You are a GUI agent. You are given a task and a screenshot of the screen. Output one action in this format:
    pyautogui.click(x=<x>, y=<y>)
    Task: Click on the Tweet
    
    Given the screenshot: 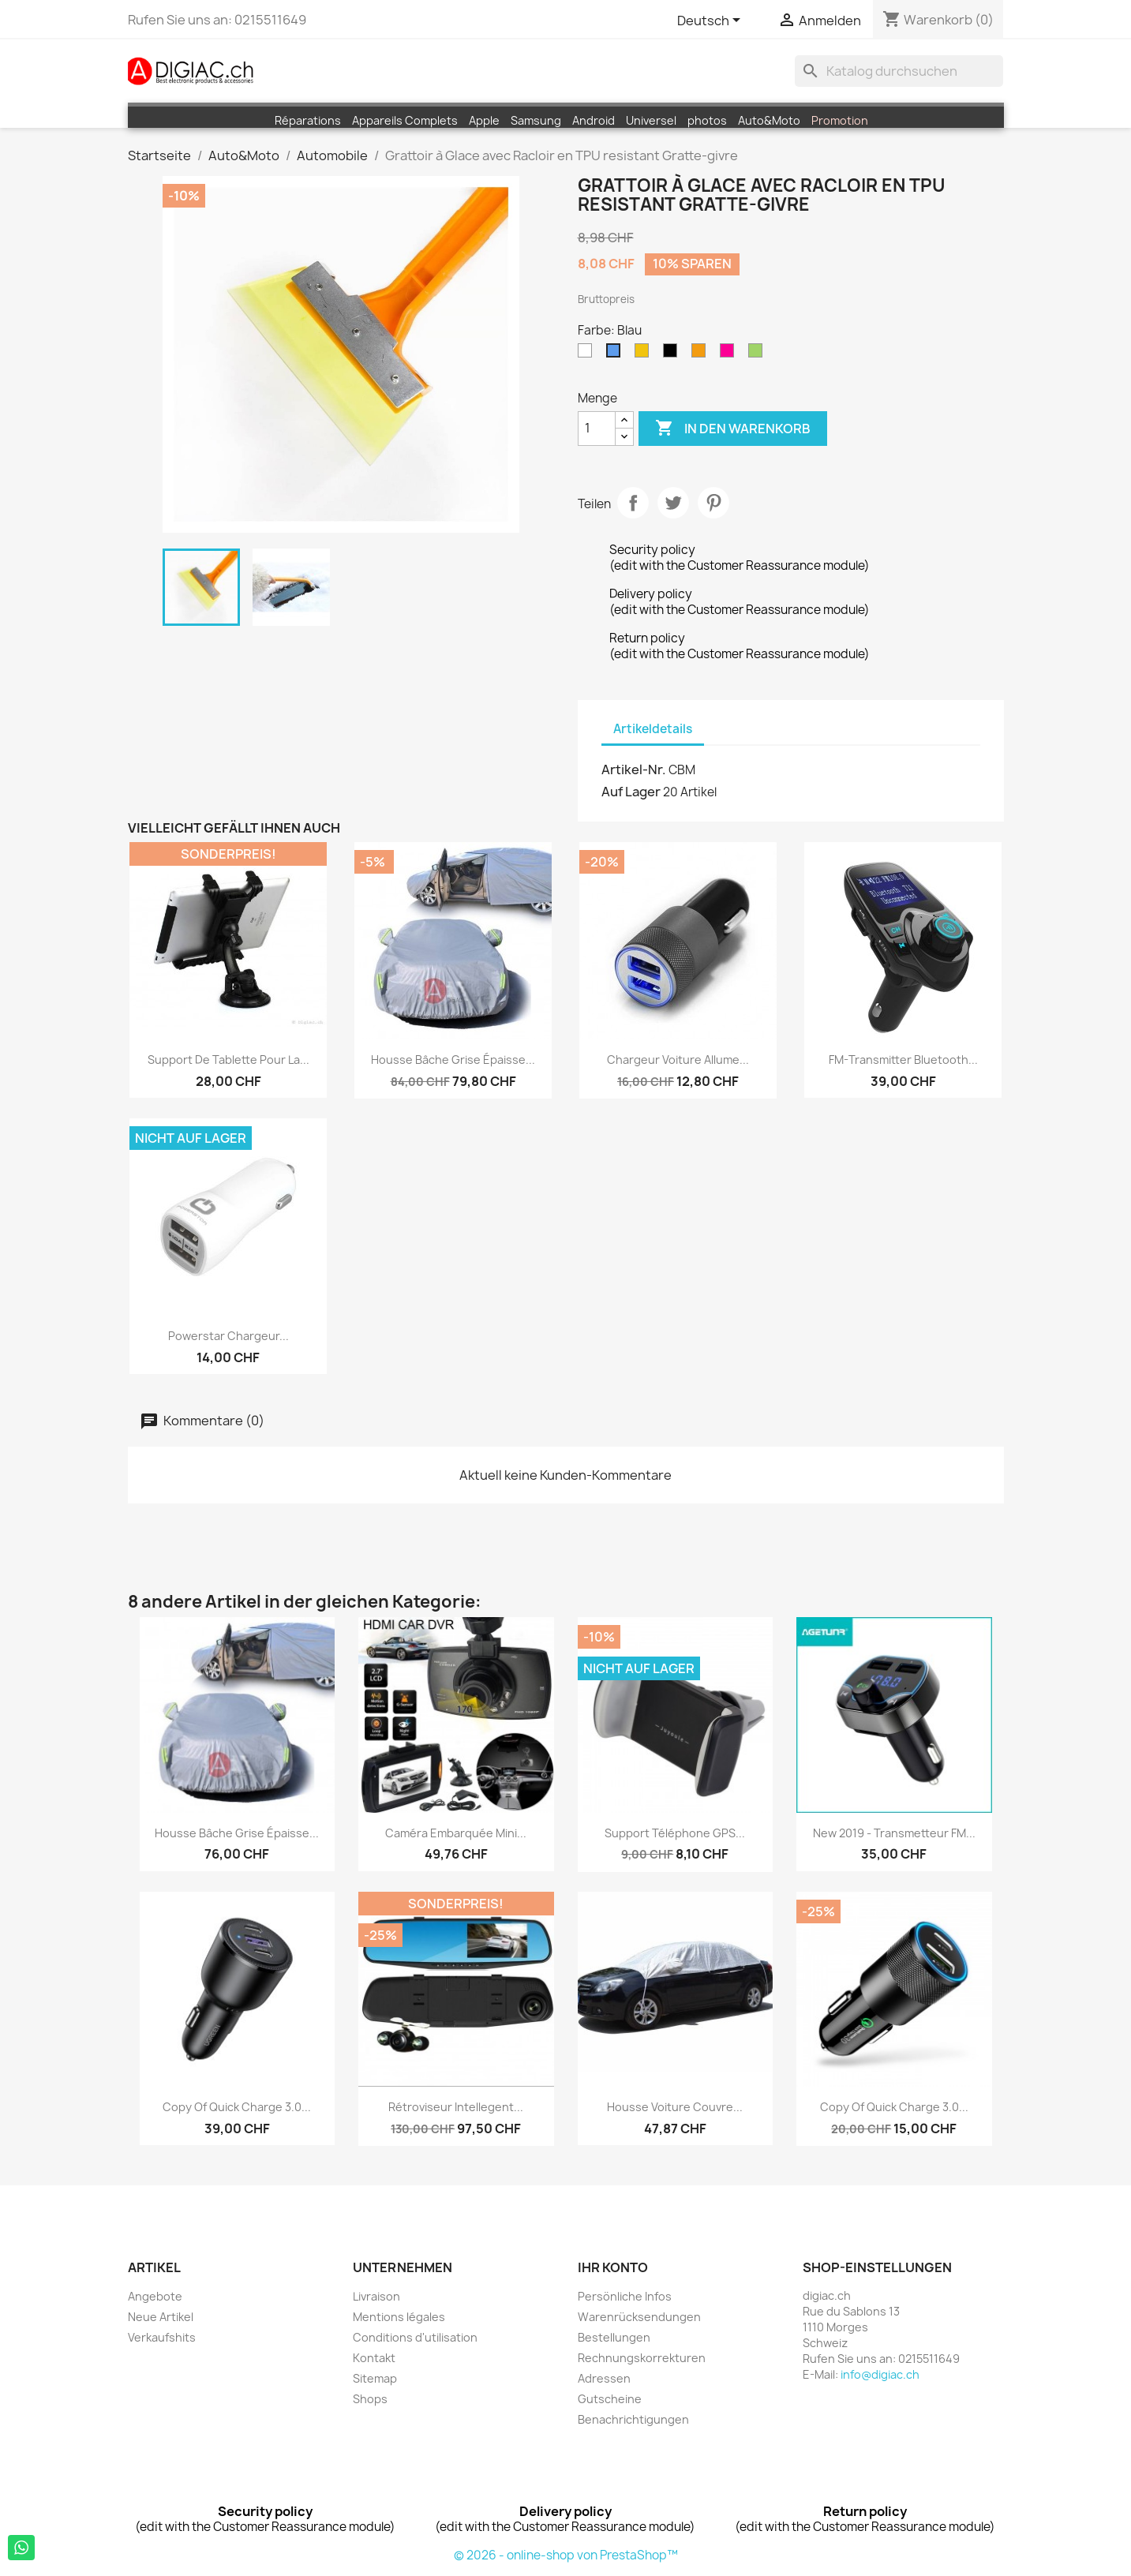 What is the action you would take?
    pyautogui.click(x=673, y=503)
    